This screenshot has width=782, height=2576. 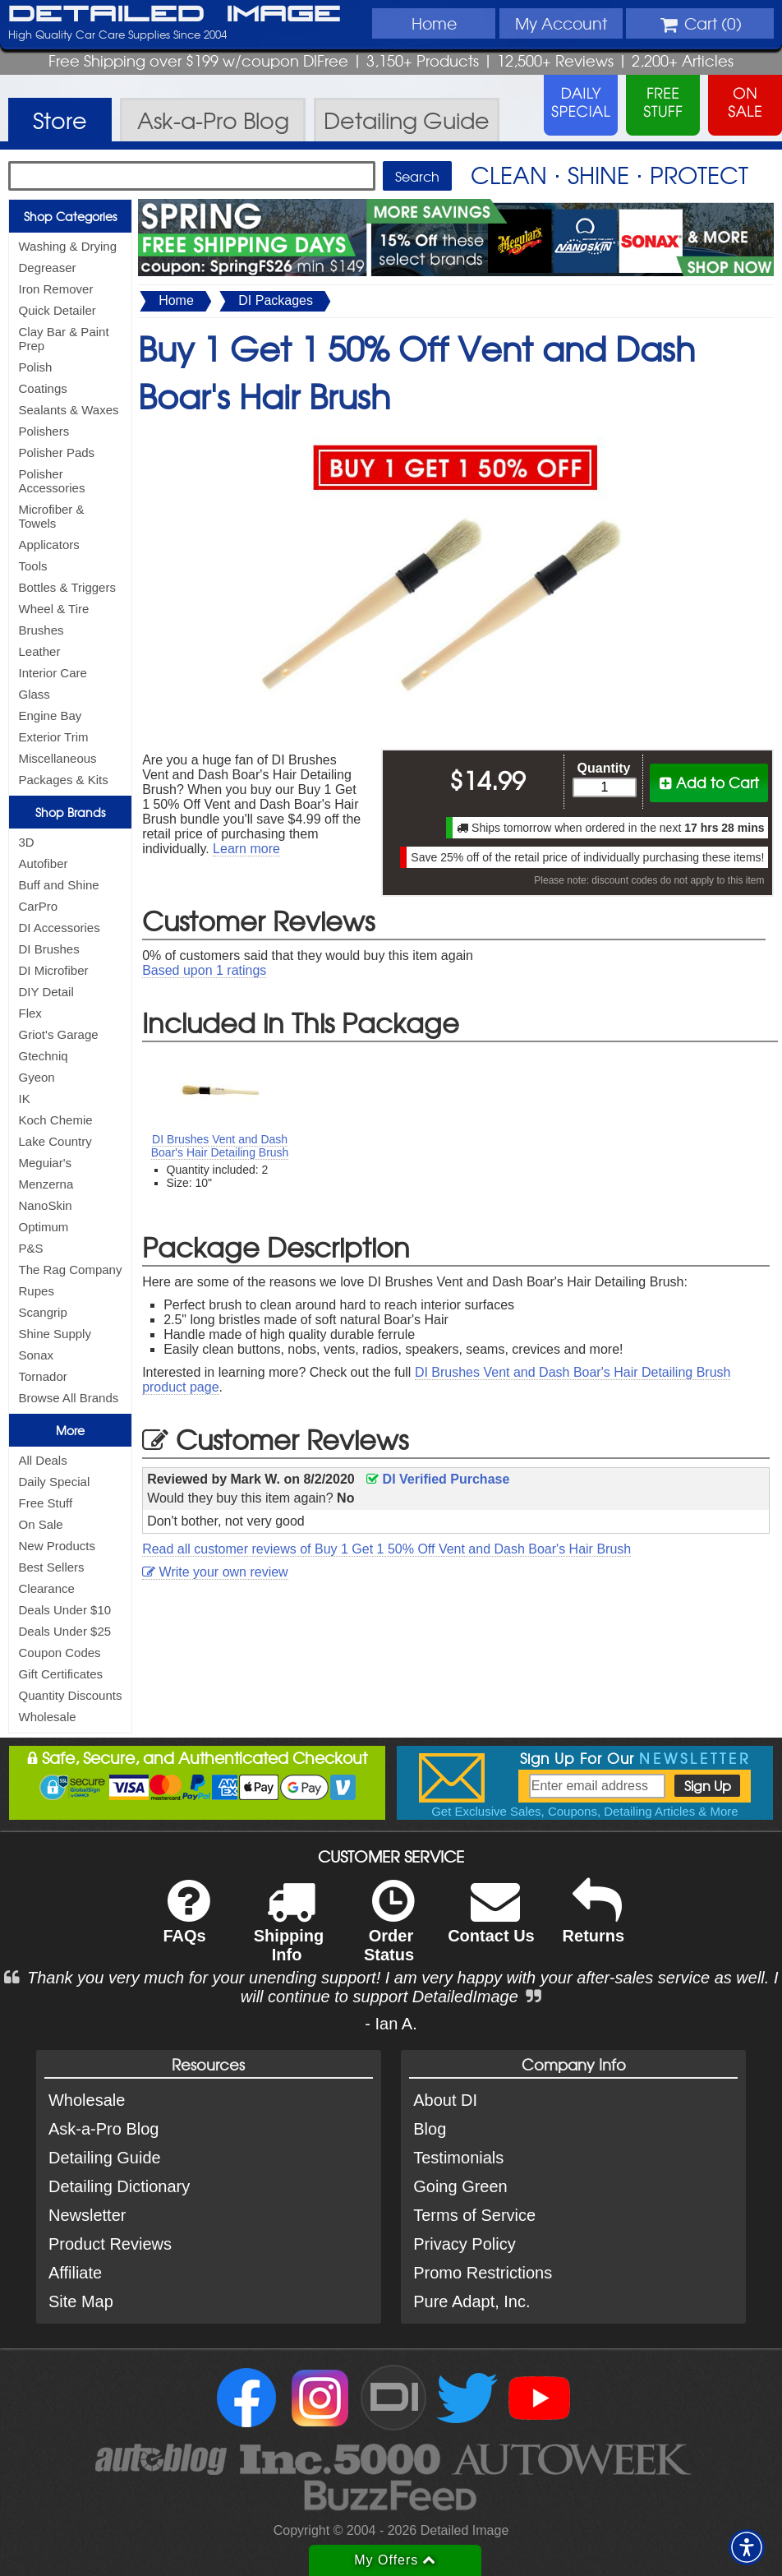 What do you see at coordinates (434, 23) in the screenshot?
I see `Home` at bounding box center [434, 23].